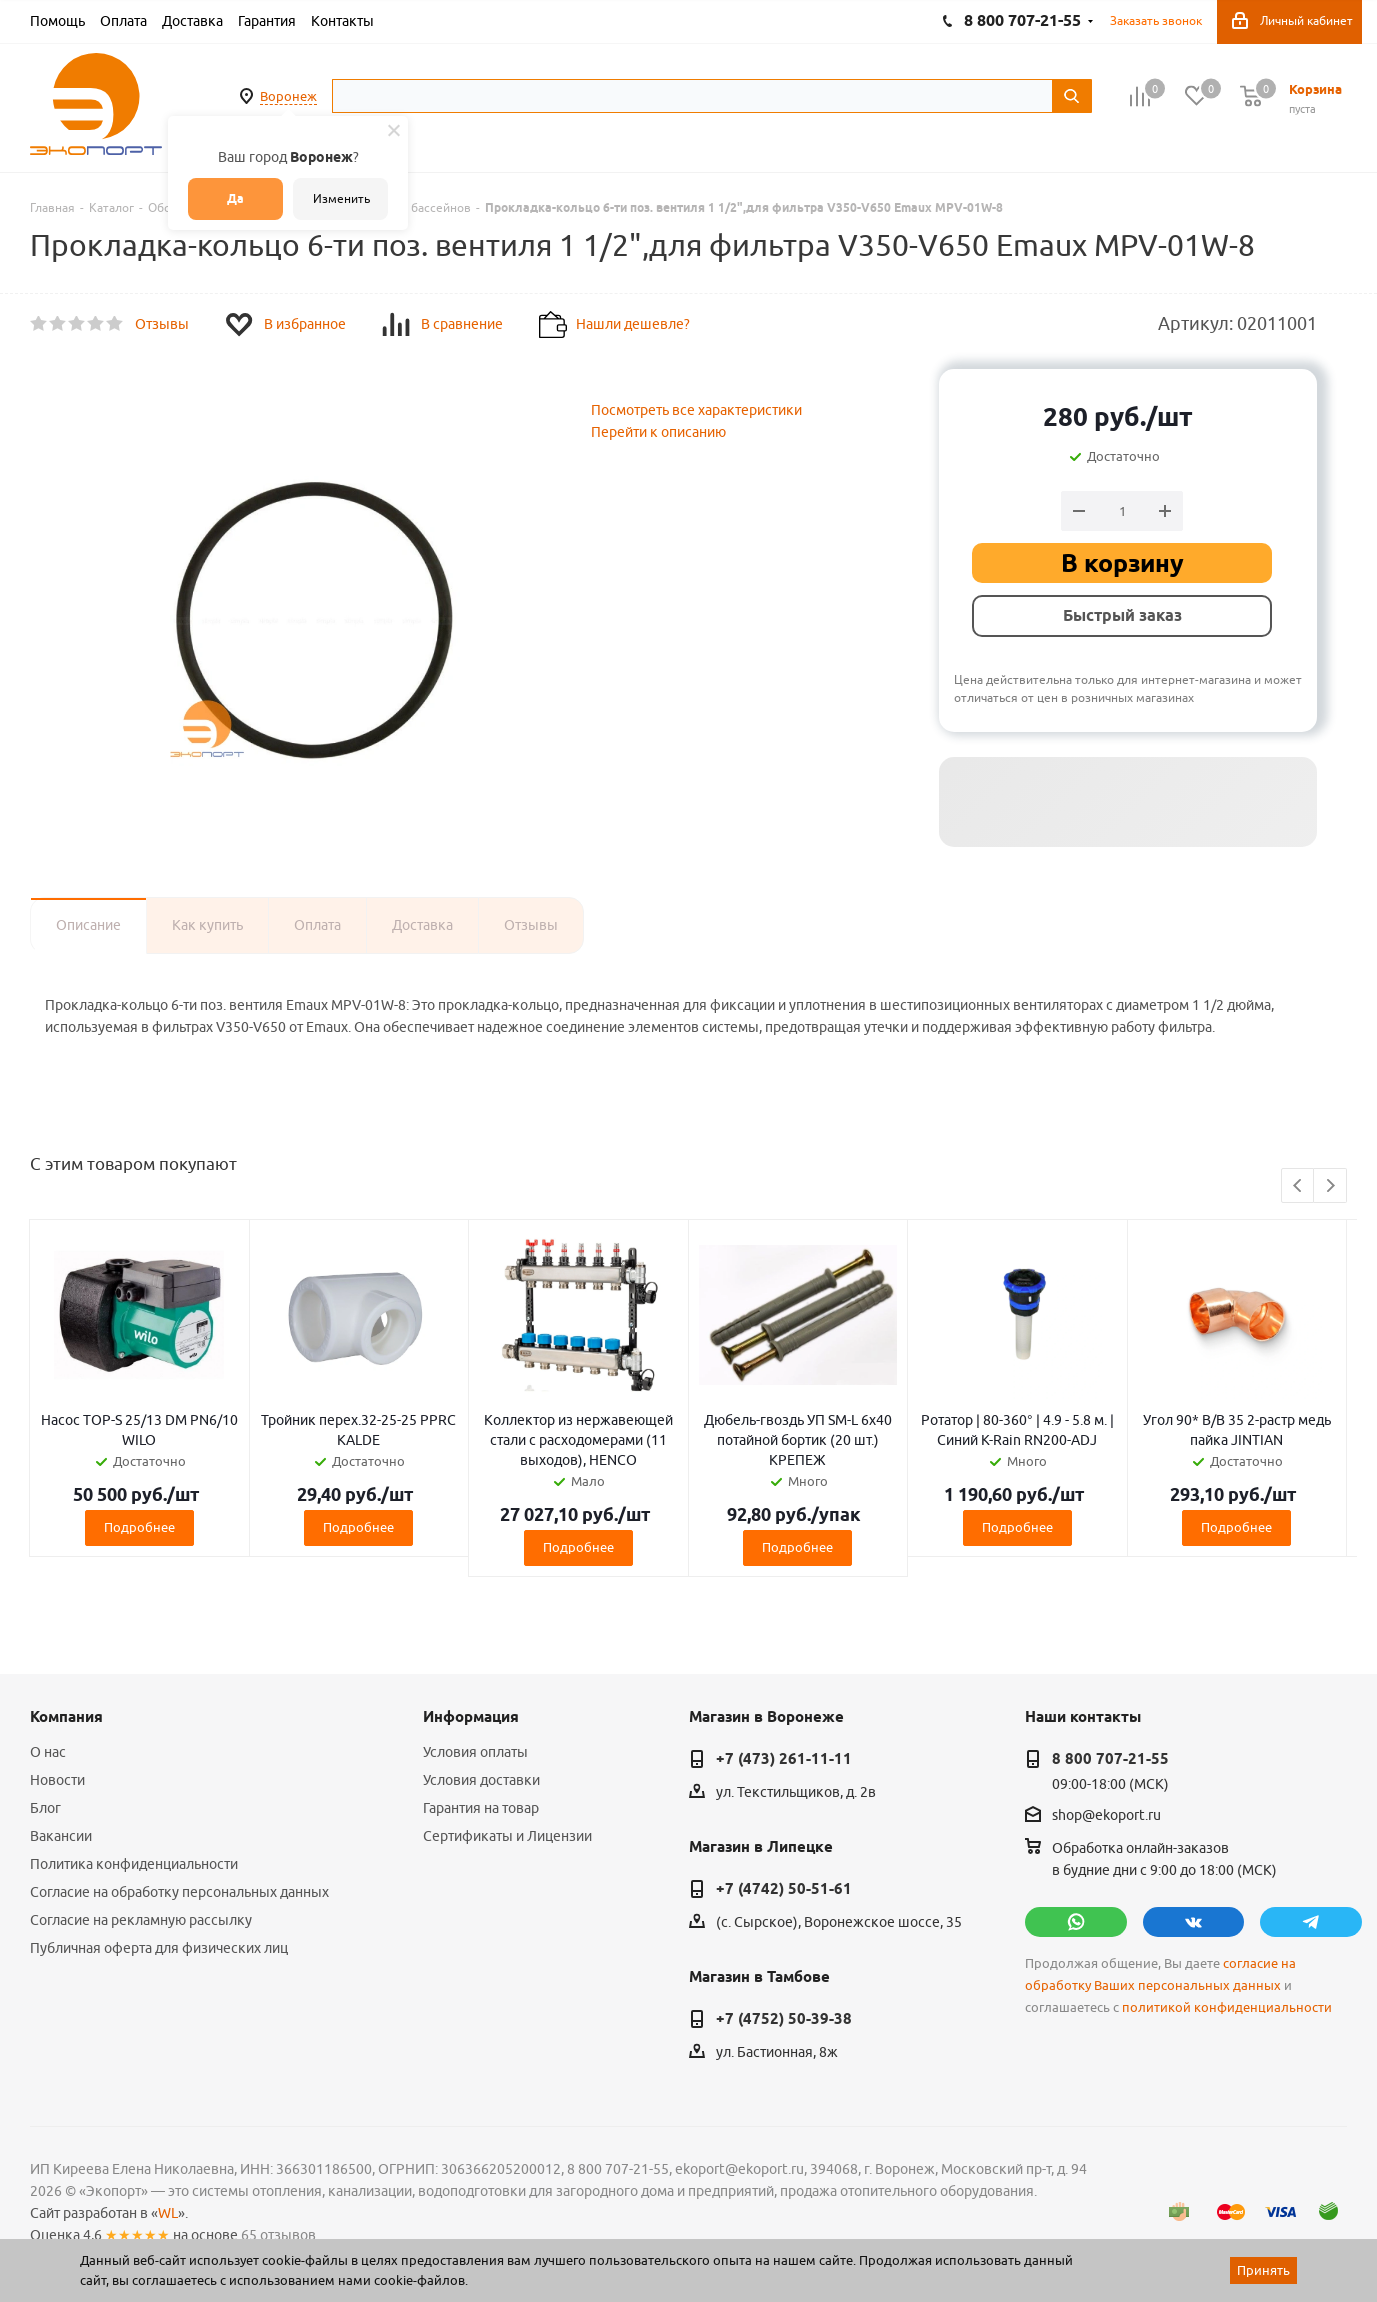 The image size is (1377, 2302). I want to click on О нас, so click(48, 1752).